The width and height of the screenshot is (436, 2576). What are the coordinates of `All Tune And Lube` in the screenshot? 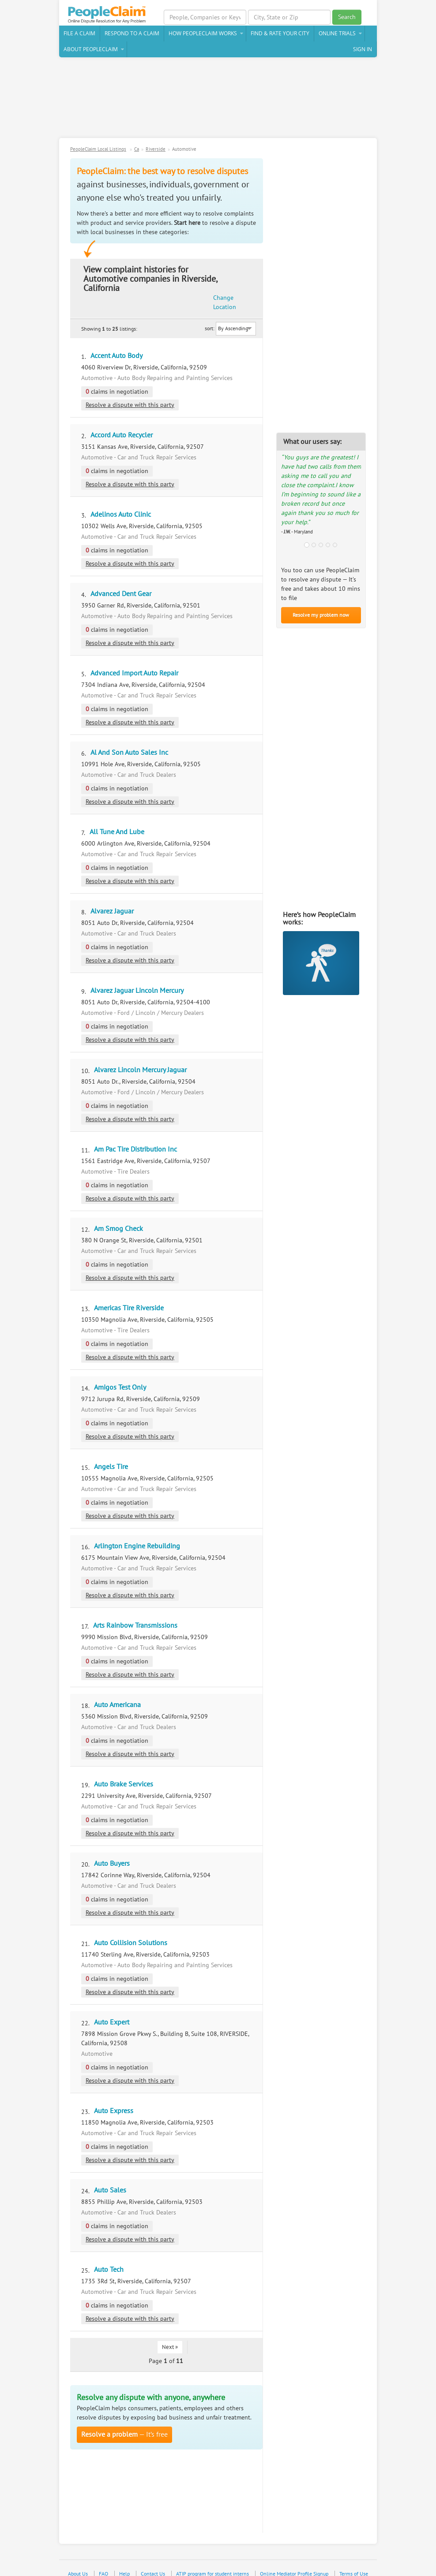 It's located at (117, 815).